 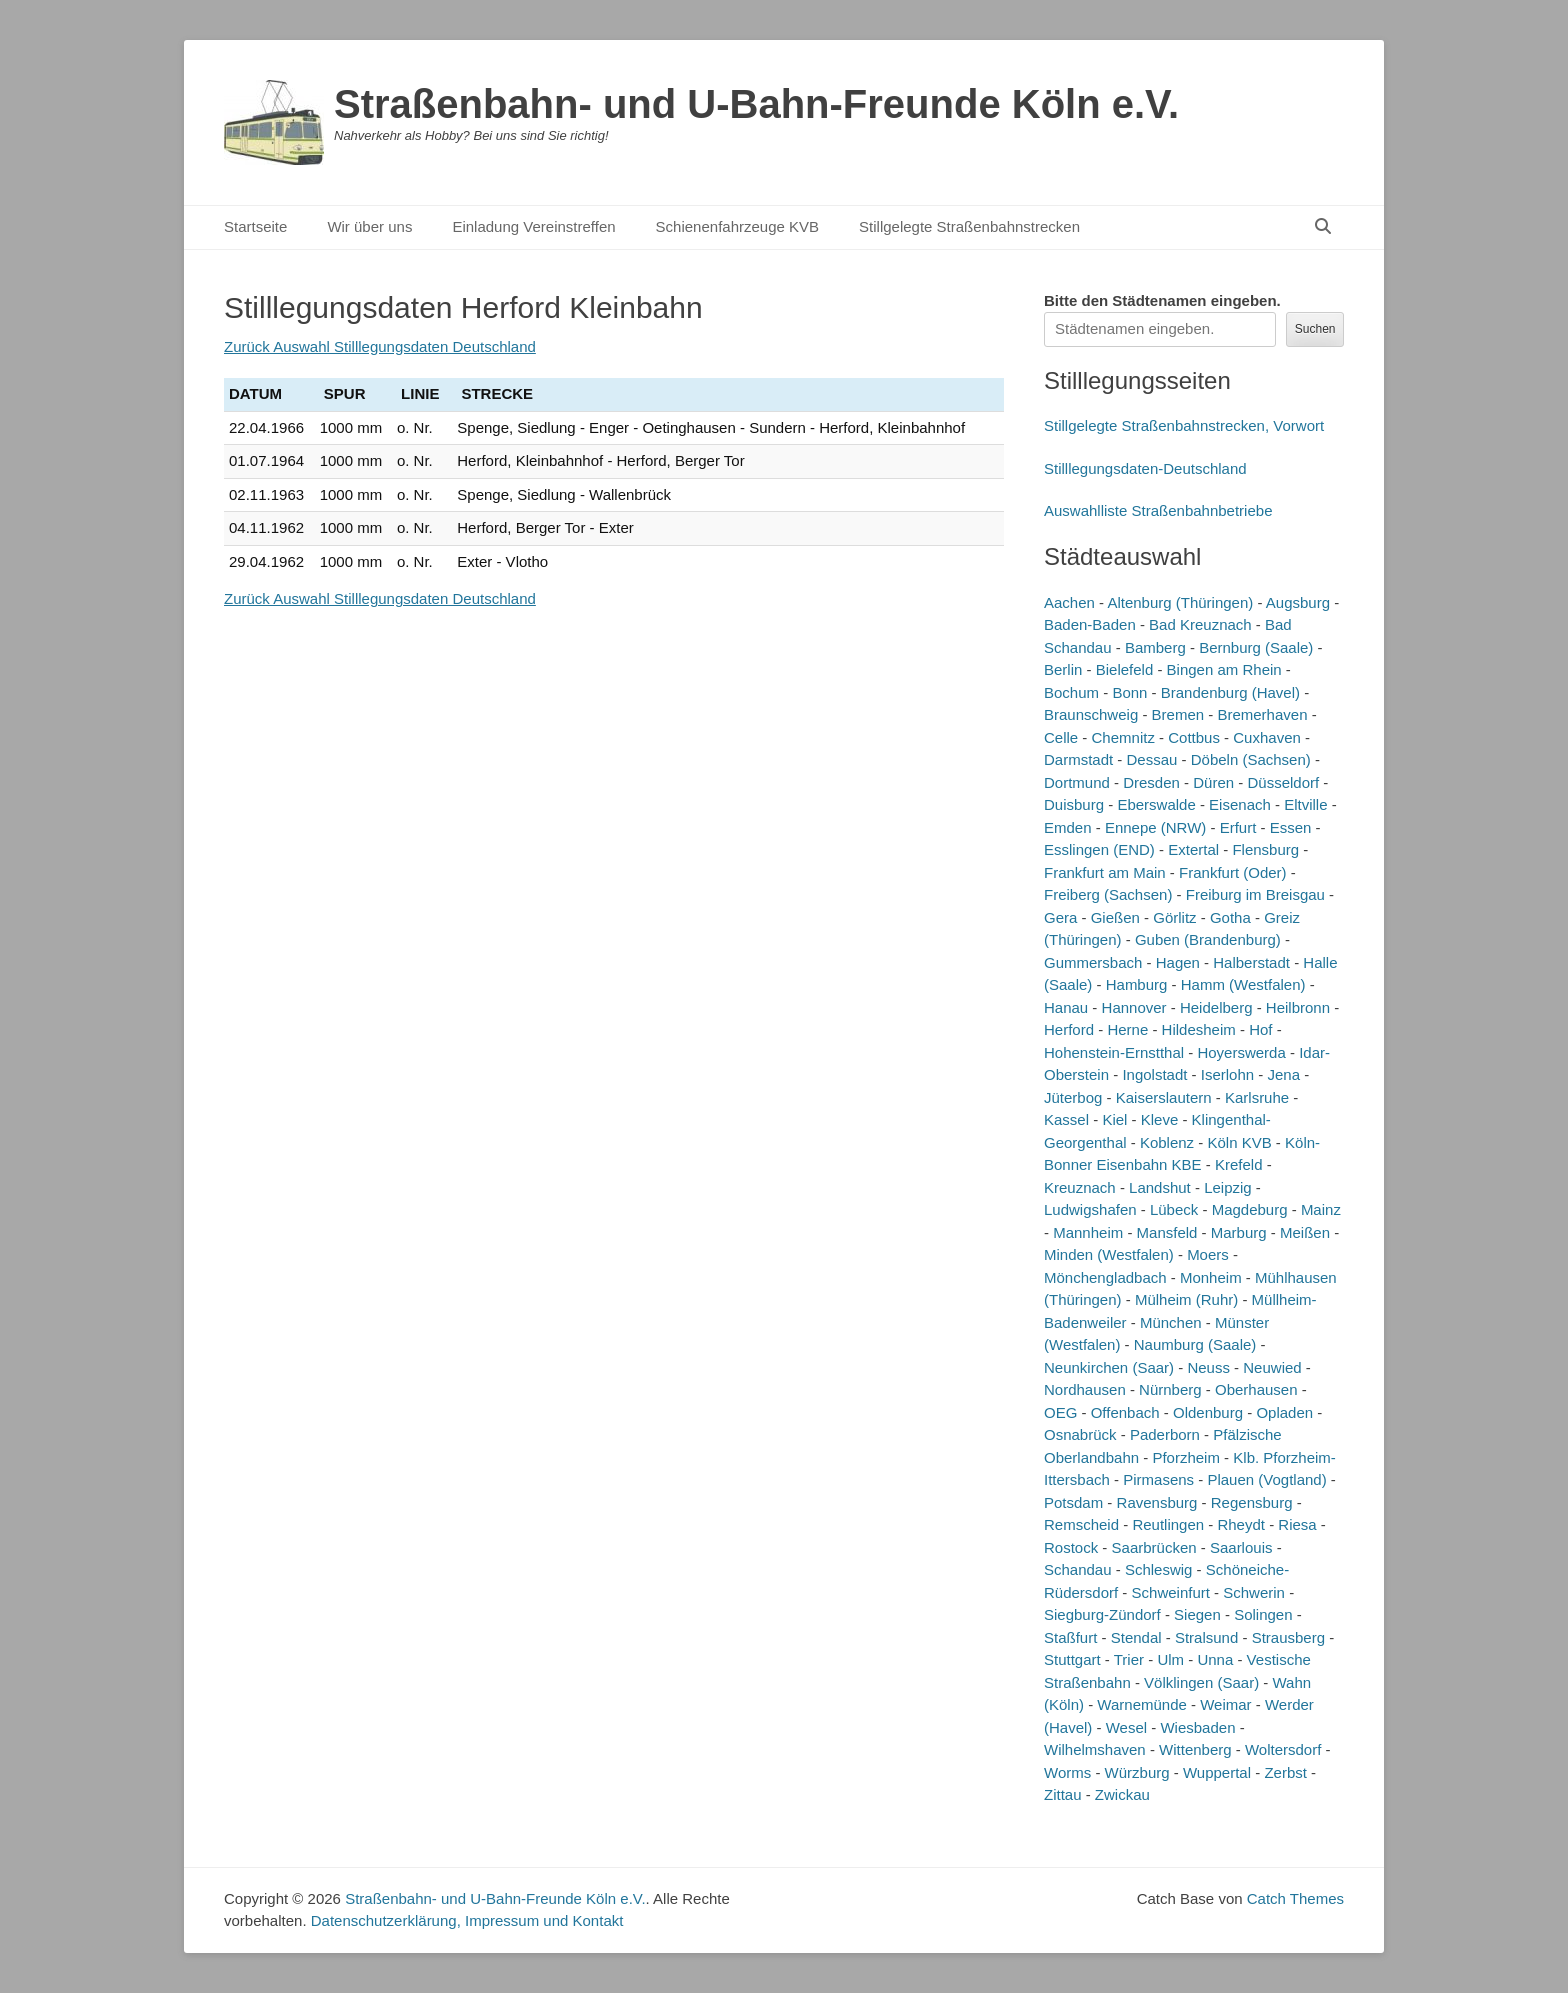 I want to click on Köln KVB, so click(x=1239, y=1142).